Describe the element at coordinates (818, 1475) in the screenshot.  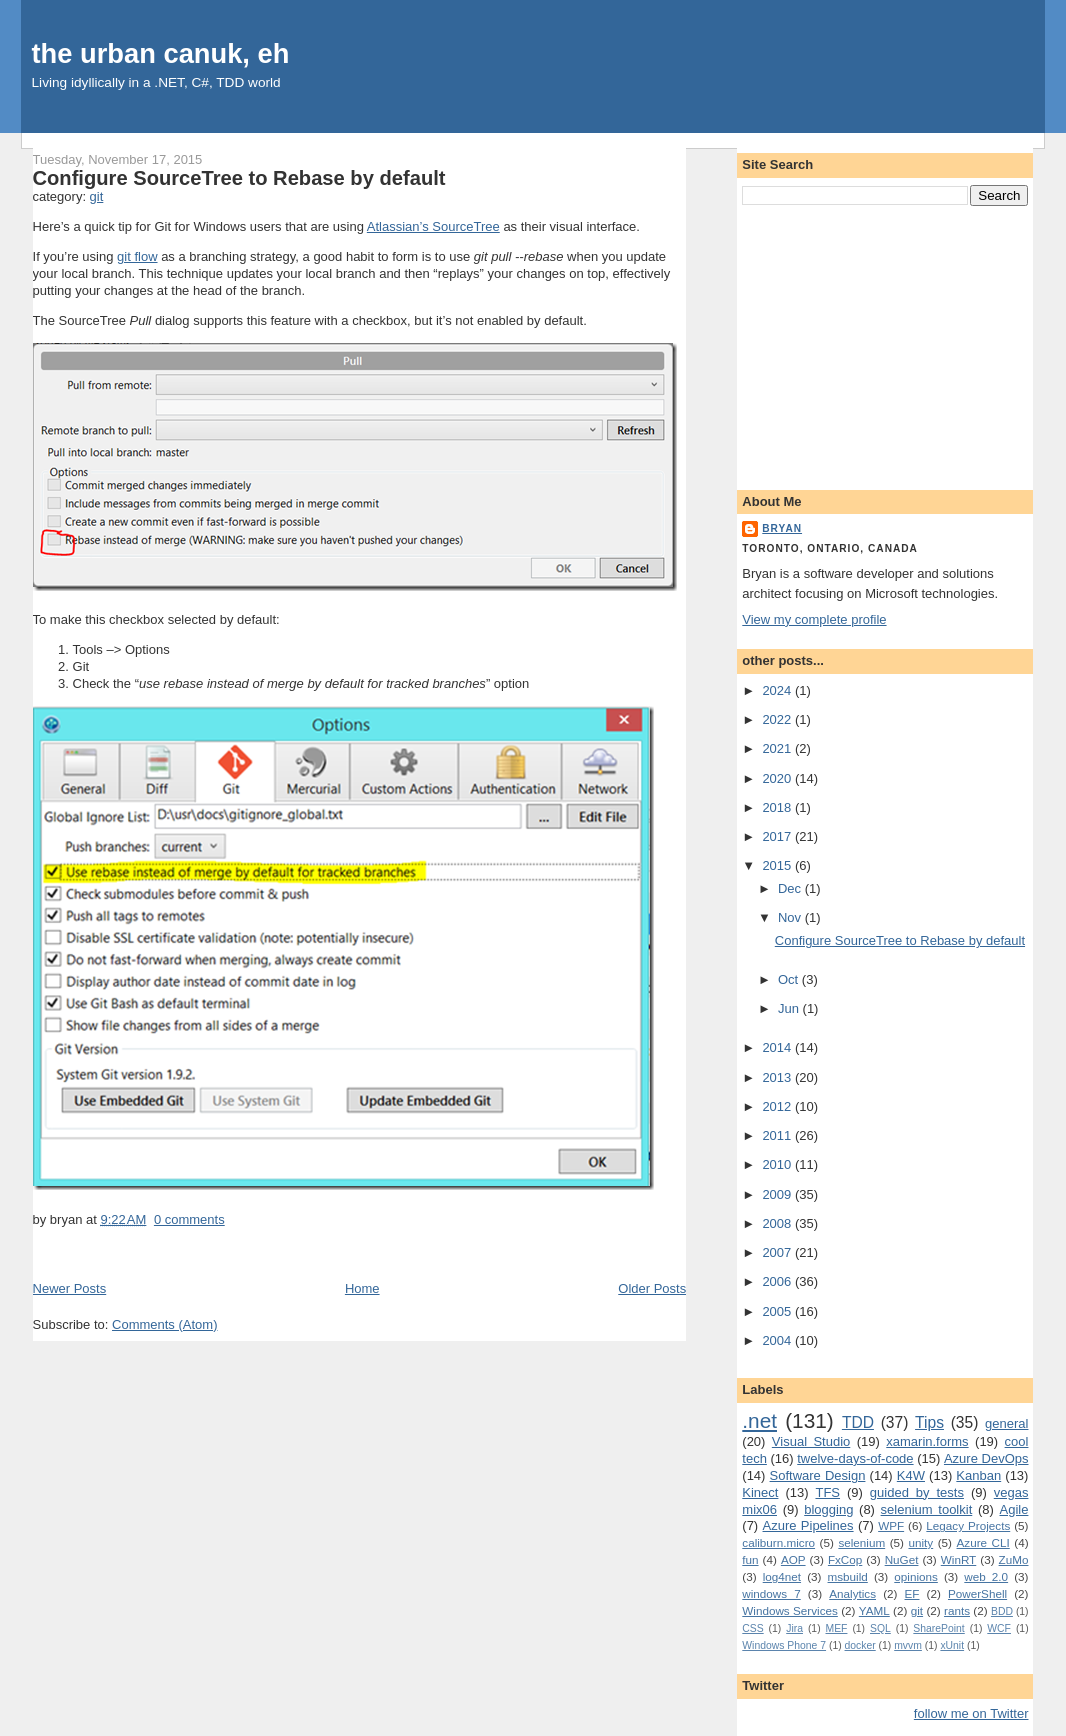
I see `Software Design` at that location.